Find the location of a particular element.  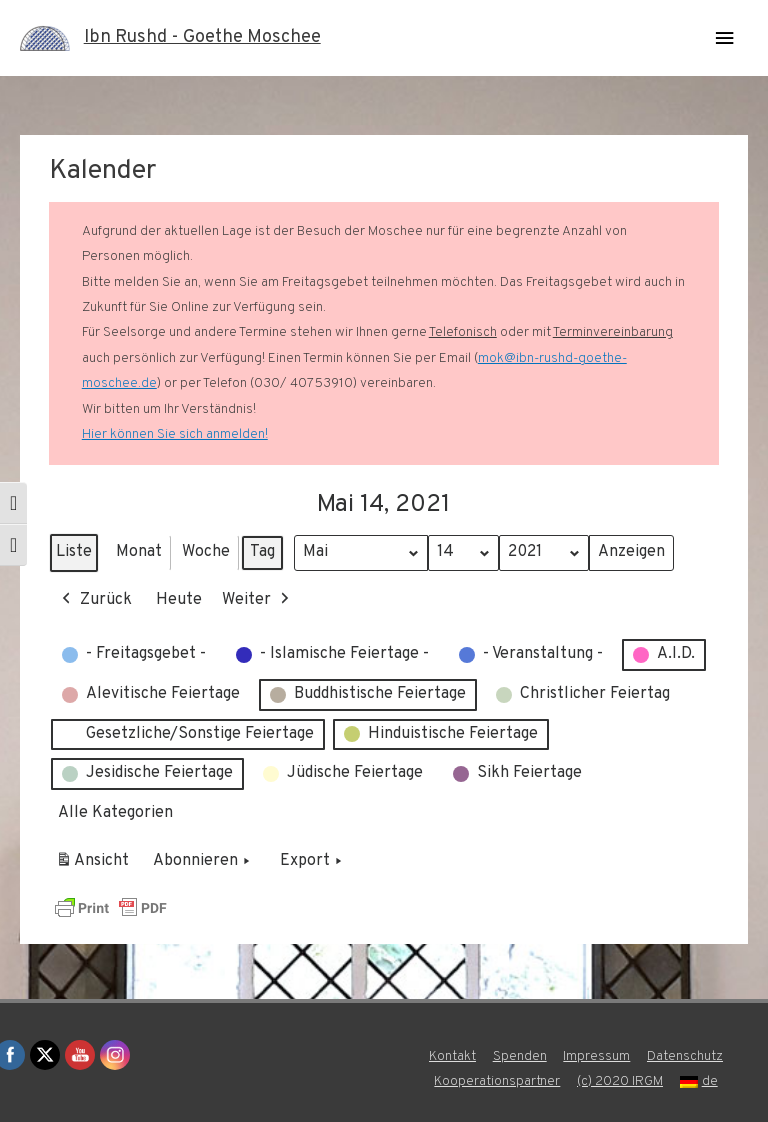

Spenden is located at coordinates (520, 1056).